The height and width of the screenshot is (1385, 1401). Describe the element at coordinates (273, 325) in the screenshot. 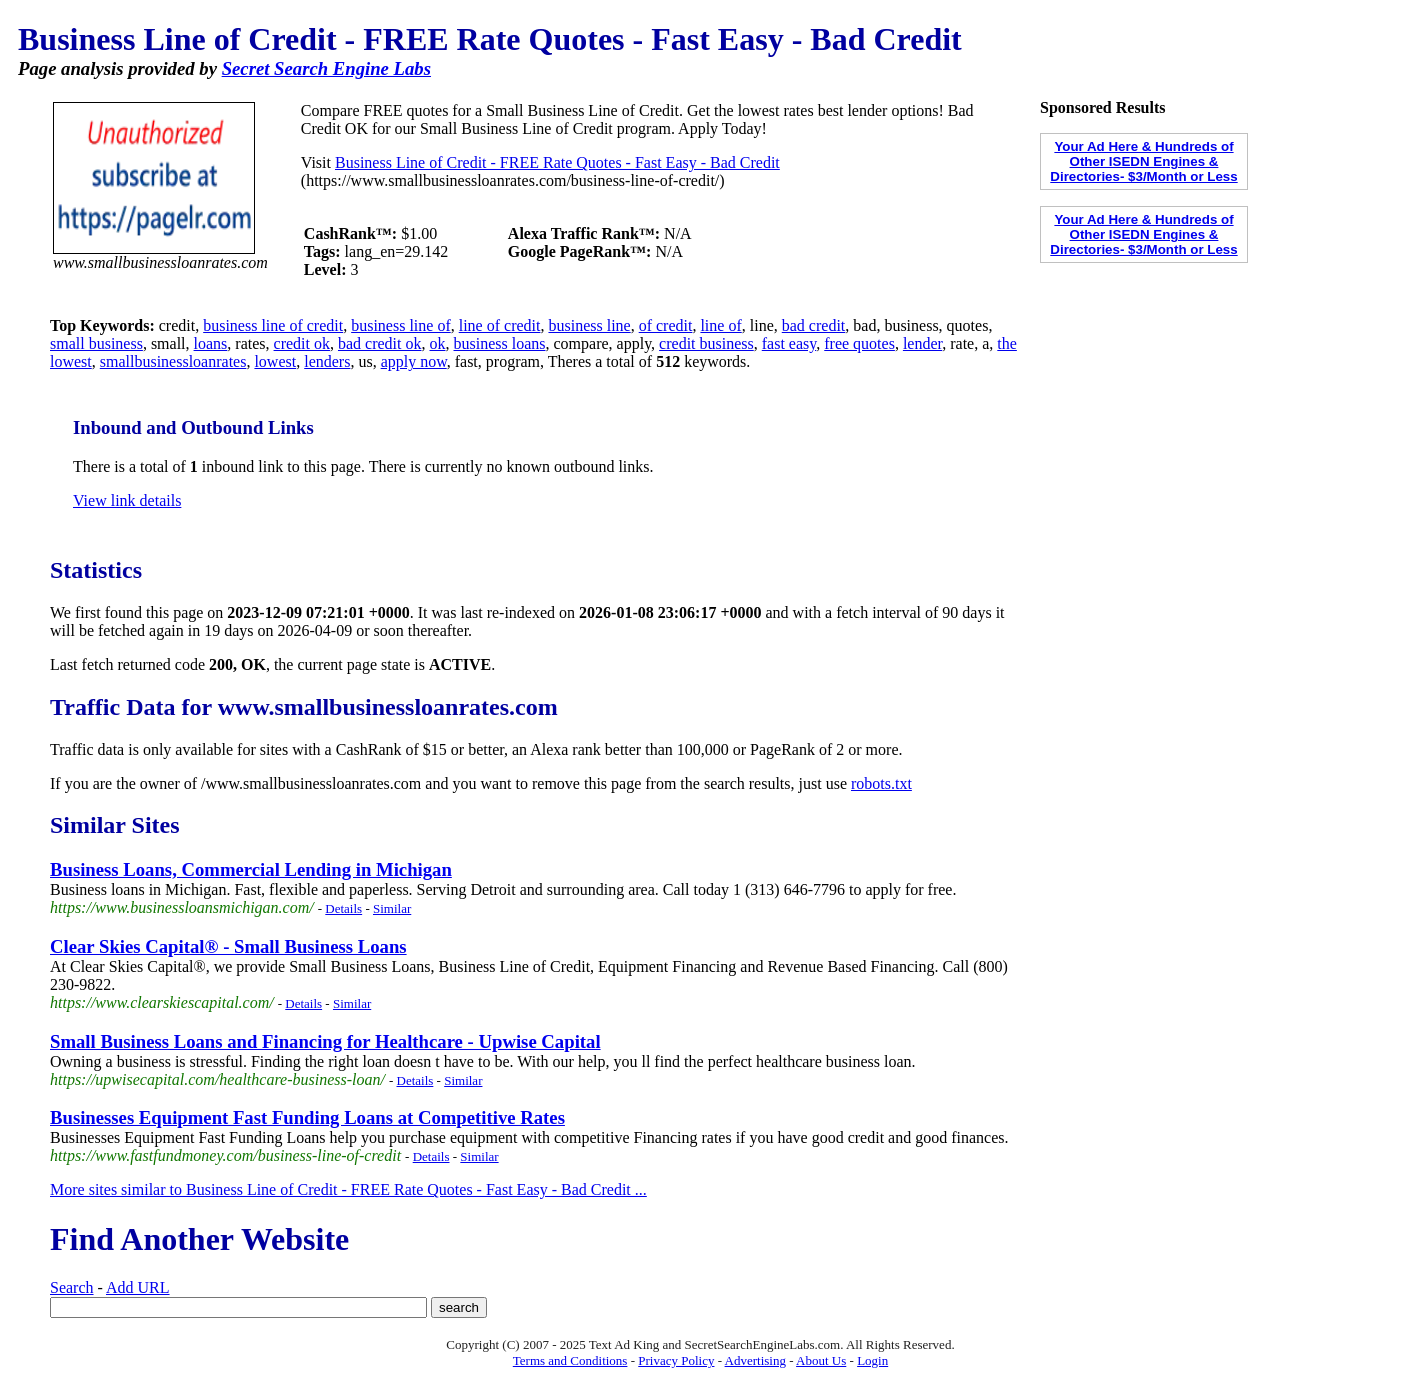

I see `business line of credit` at that location.